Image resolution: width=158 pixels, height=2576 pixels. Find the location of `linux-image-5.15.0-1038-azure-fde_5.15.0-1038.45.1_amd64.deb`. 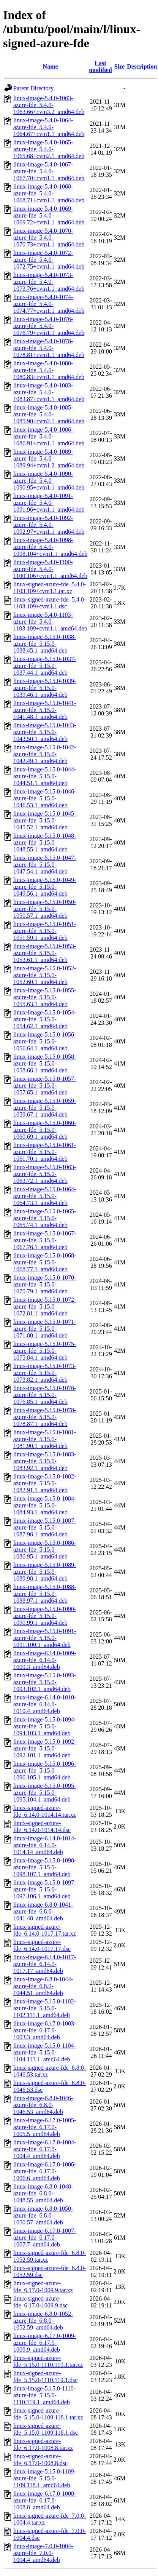

linux-image-5.15.0-1038-azure-fde_5.15.0-1038.45.1_amd64.deb is located at coordinates (44, 644).